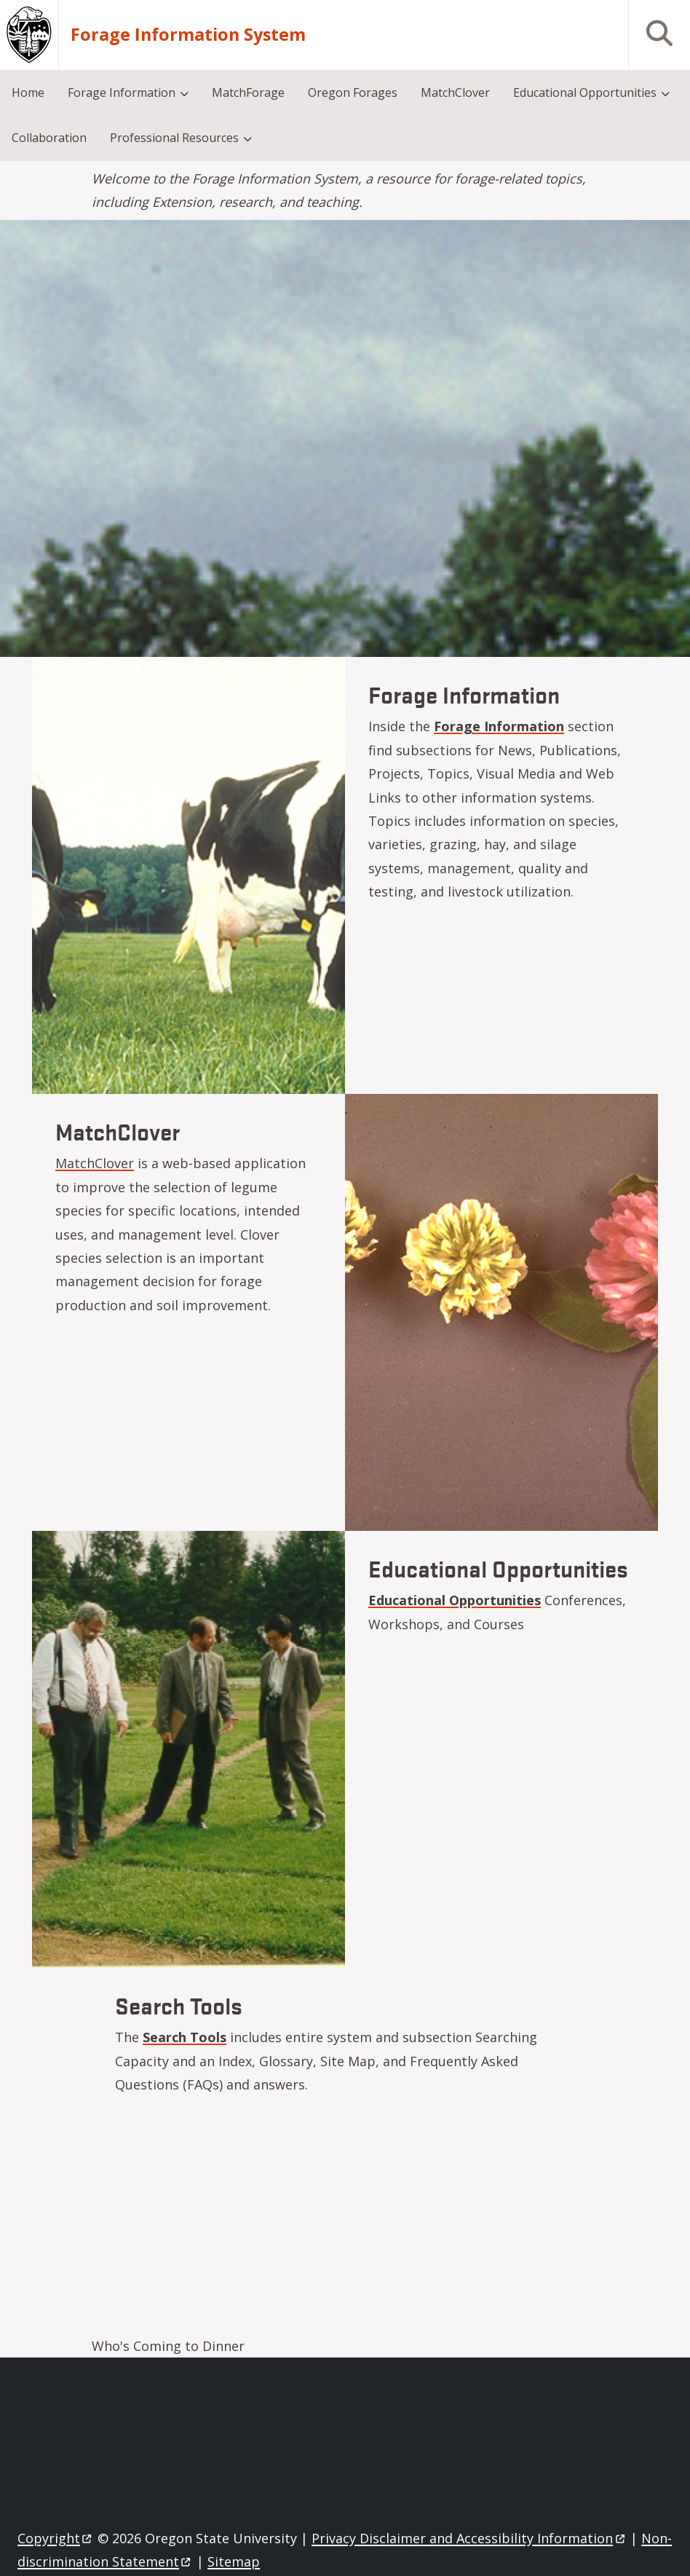 The width and height of the screenshot is (690, 2576). What do you see at coordinates (121, 92) in the screenshot?
I see `Forage Information [menuitem]` at bounding box center [121, 92].